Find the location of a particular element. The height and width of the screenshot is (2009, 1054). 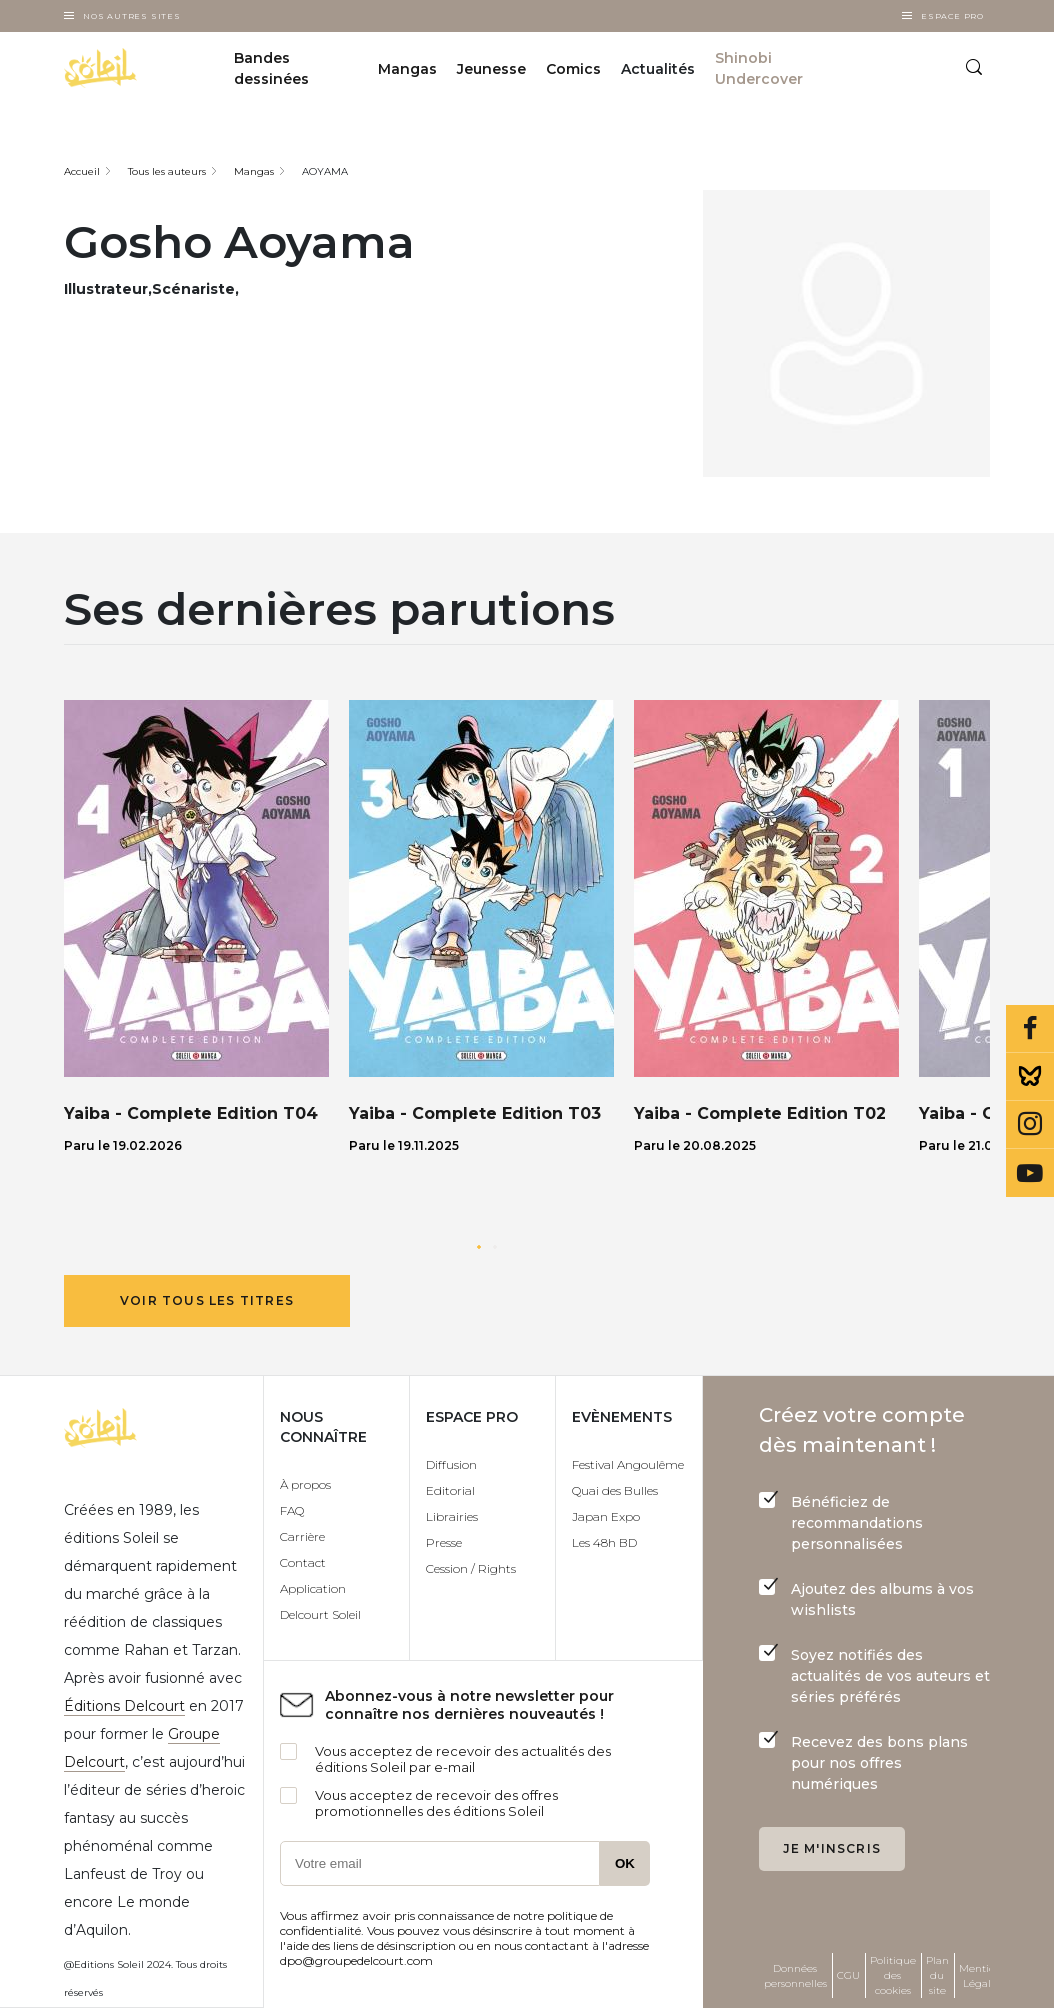

Shinobi Undercover is located at coordinates (759, 68).